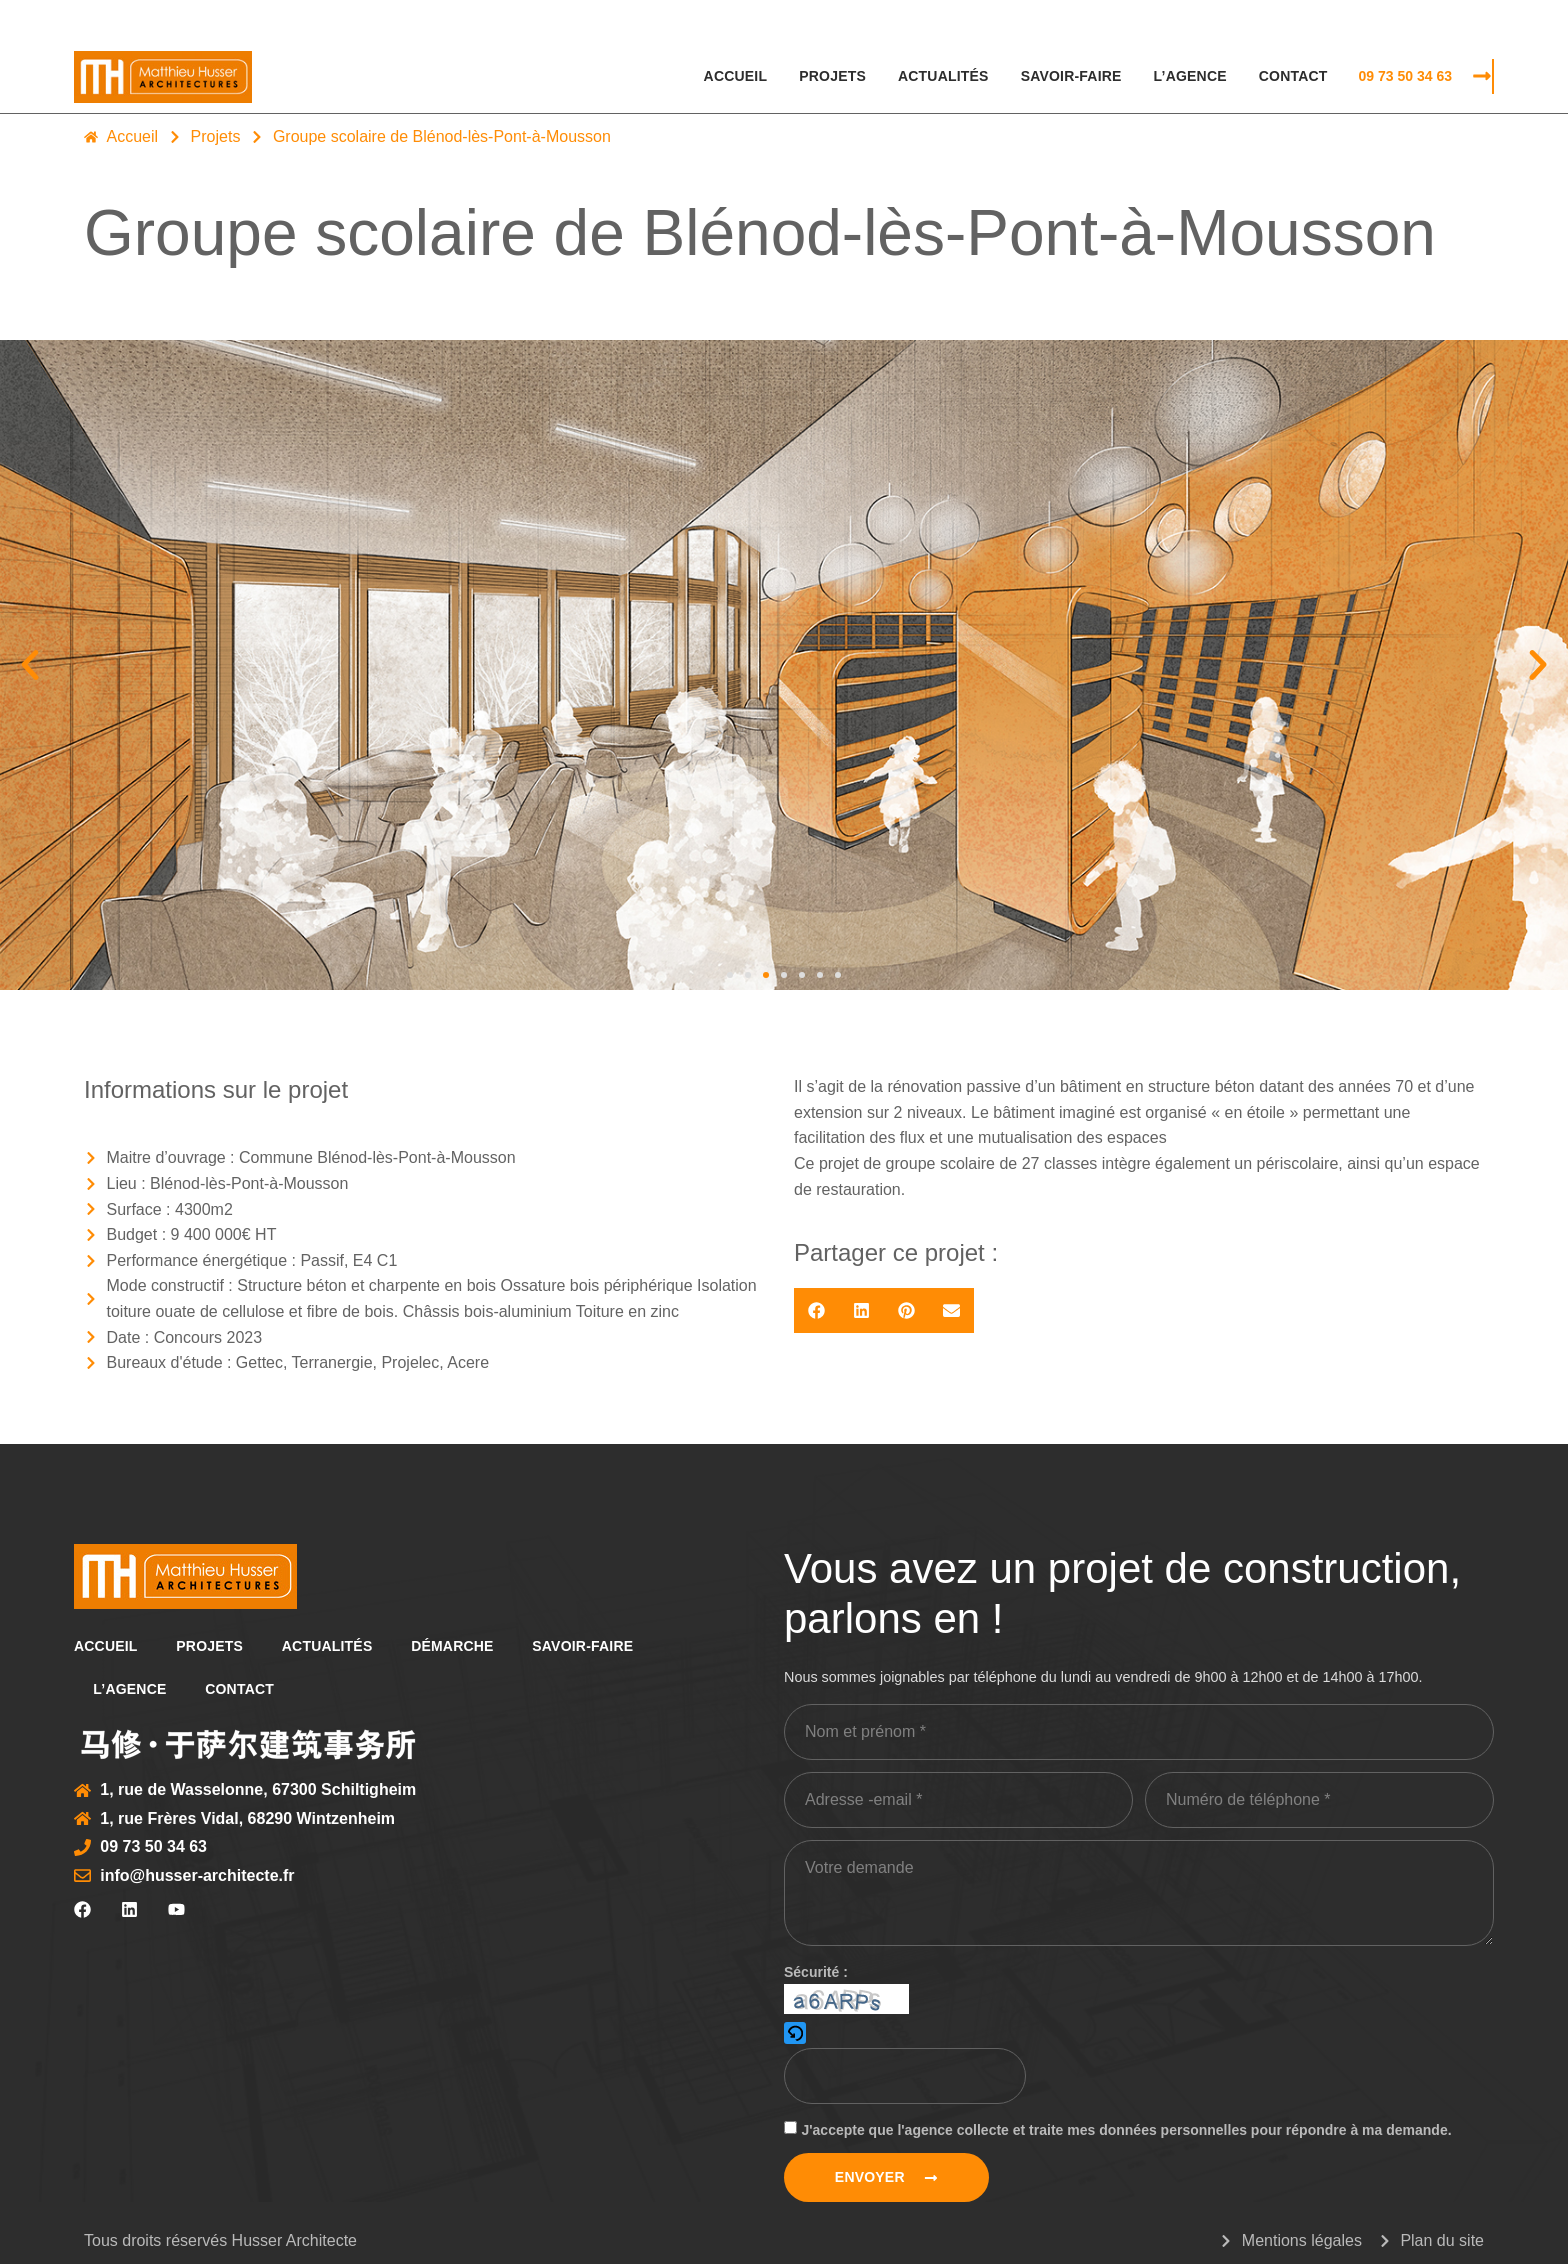  What do you see at coordinates (1071, 76) in the screenshot?
I see `Savoir-faire` at bounding box center [1071, 76].